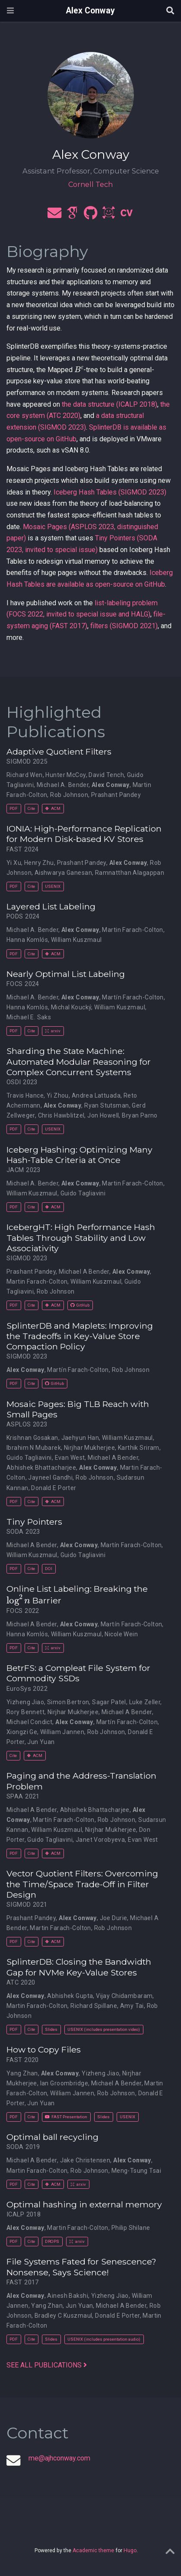  Describe the element at coordinates (80, 1237) in the screenshot. I see `IcebergHT: High Performance Hash Tables Through Stability and Low Associativity` at that location.